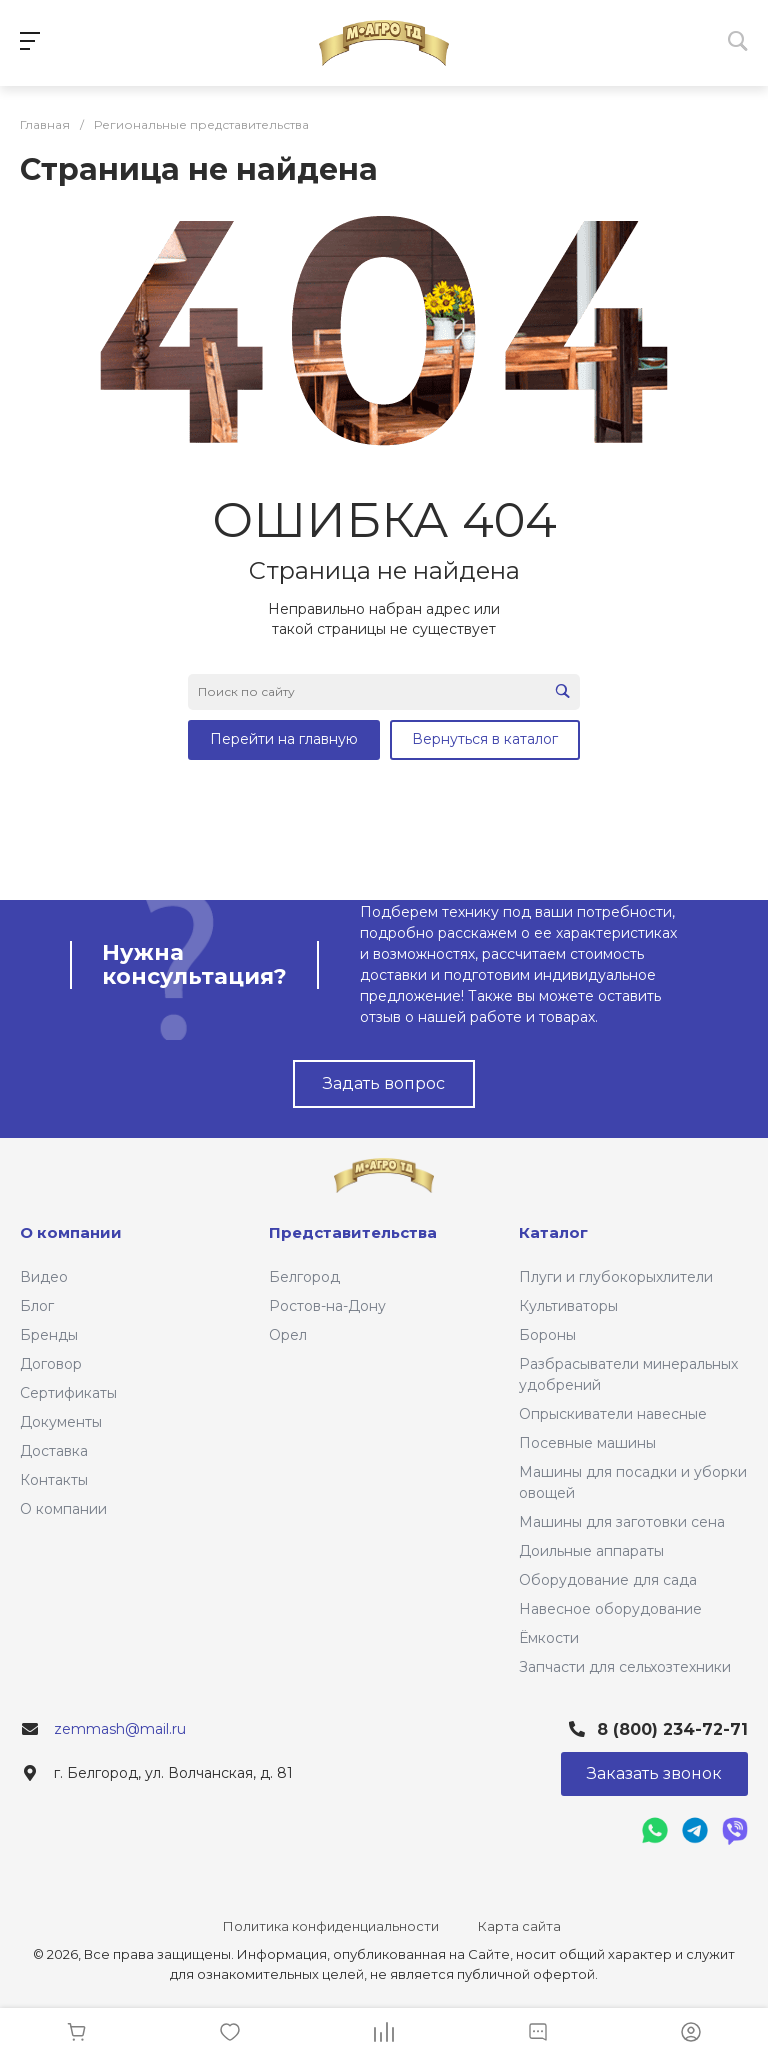  What do you see at coordinates (625, 1667) in the screenshot?
I see `Запчасти для сельхозтехники` at bounding box center [625, 1667].